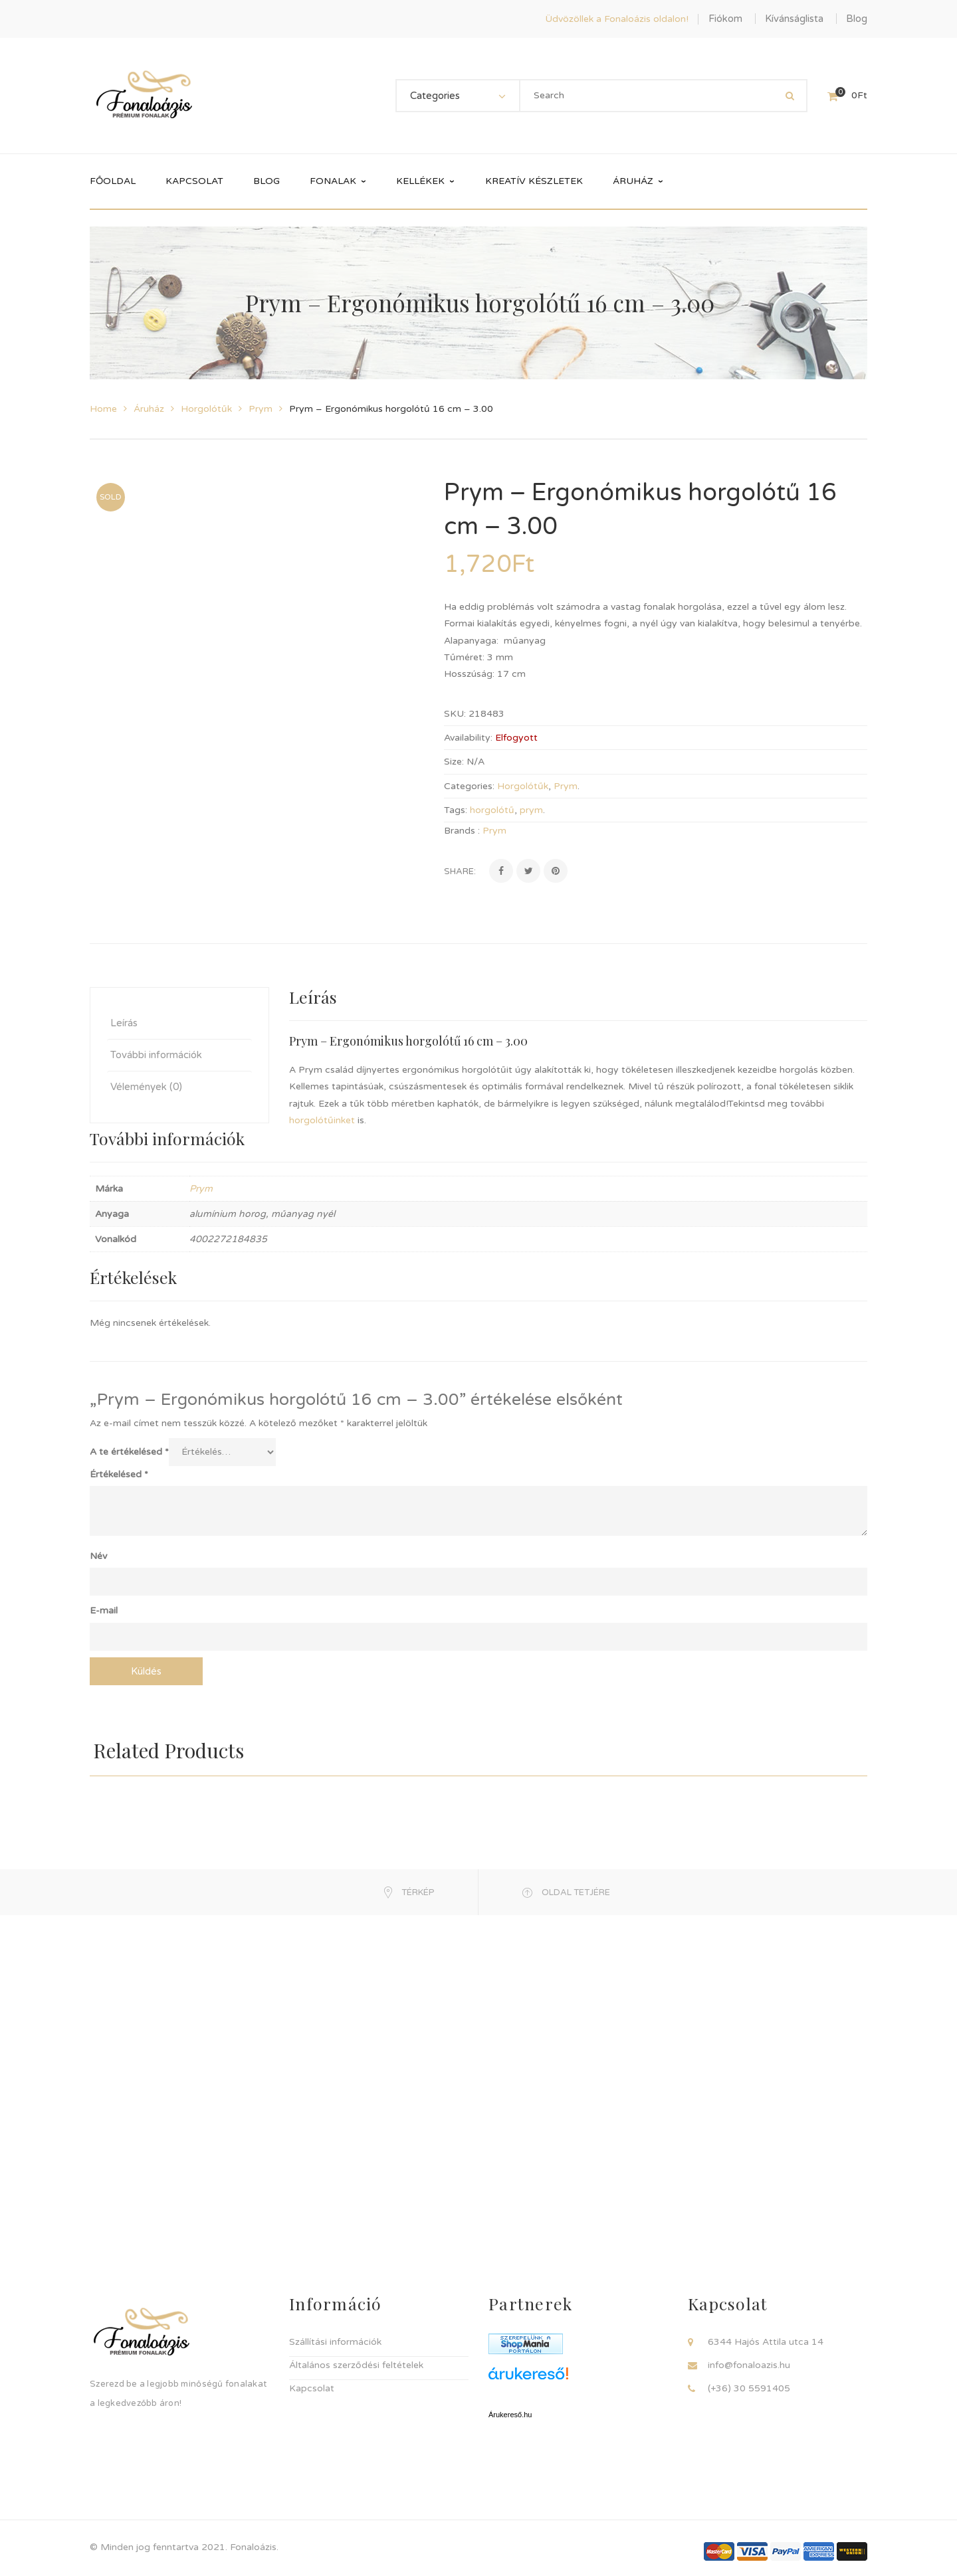  I want to click on Home, so click(103, 408).